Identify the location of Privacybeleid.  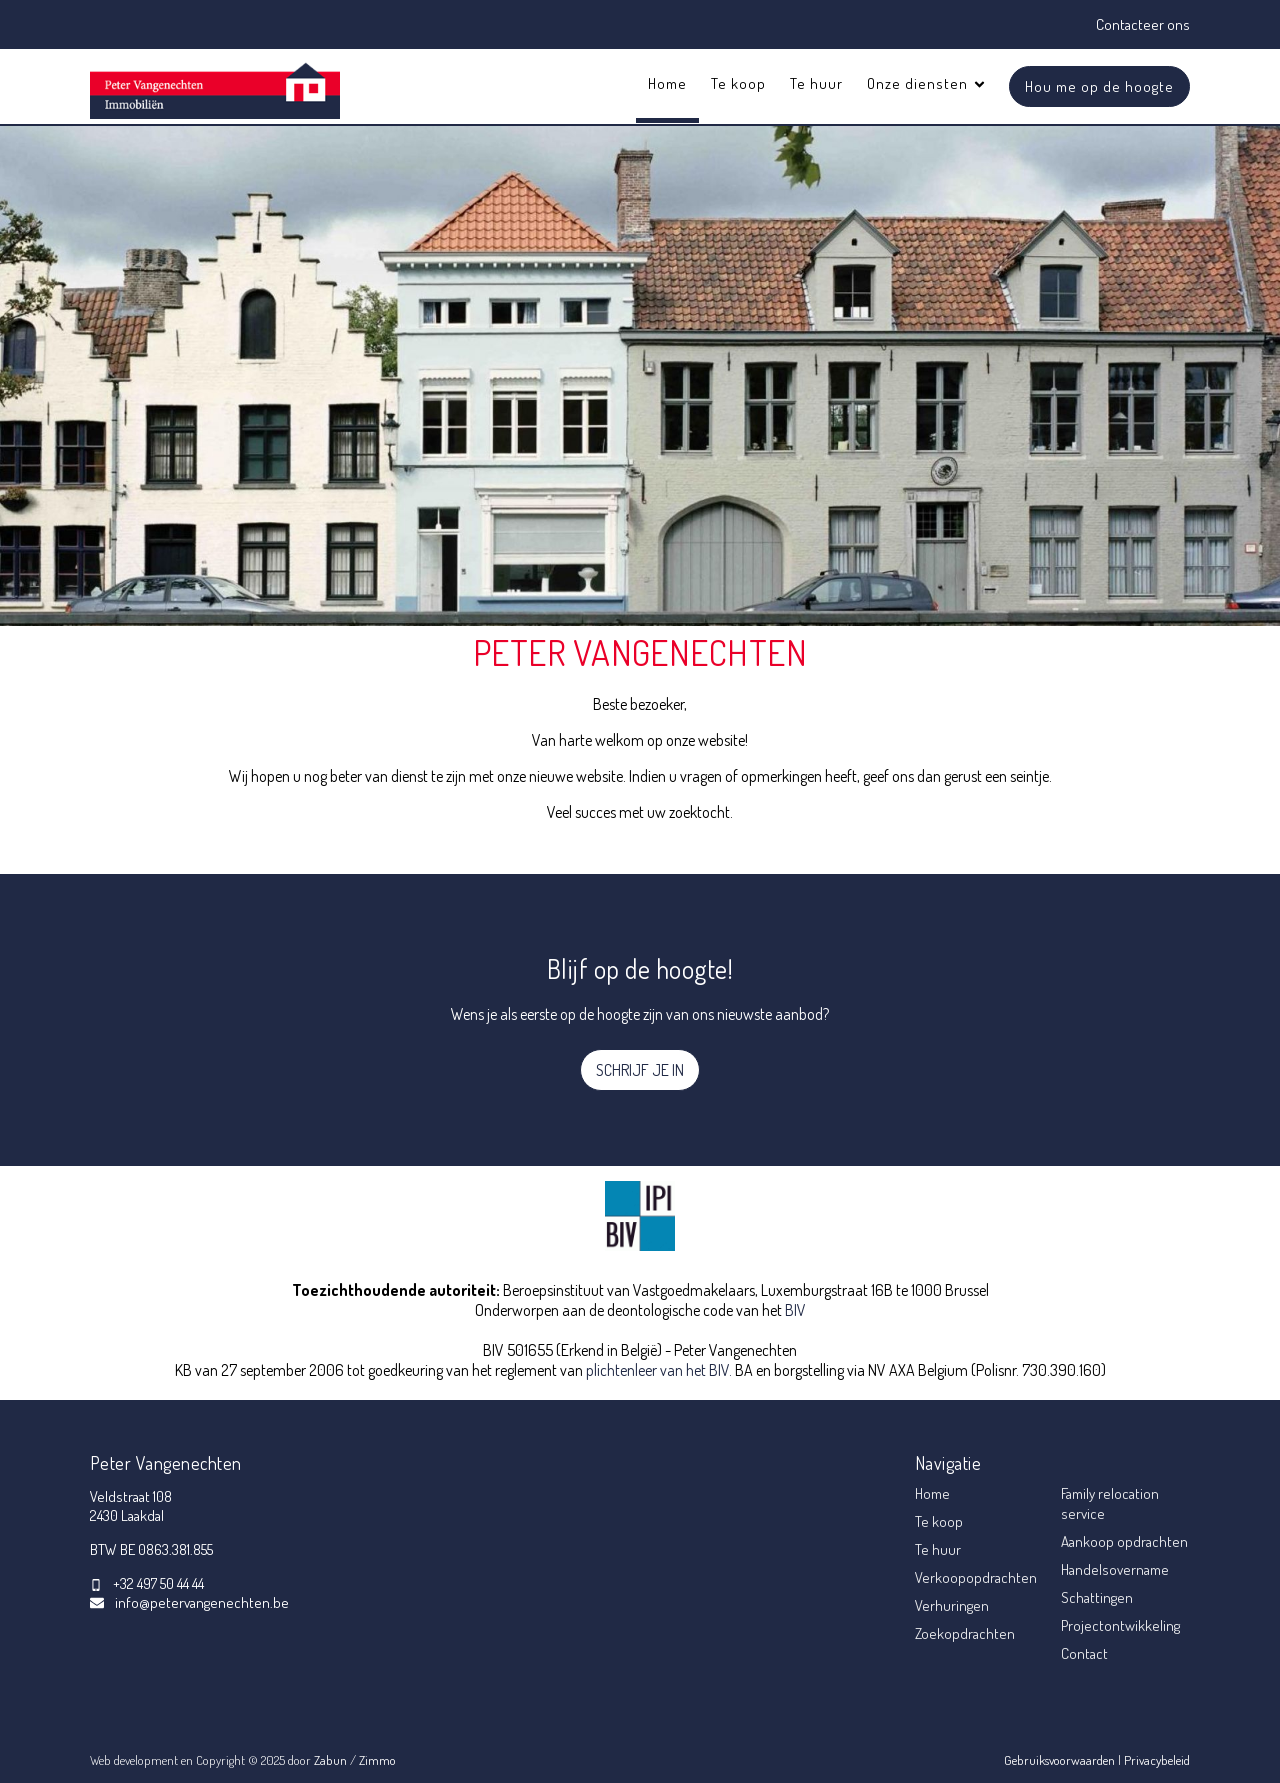
(1157, 1760).